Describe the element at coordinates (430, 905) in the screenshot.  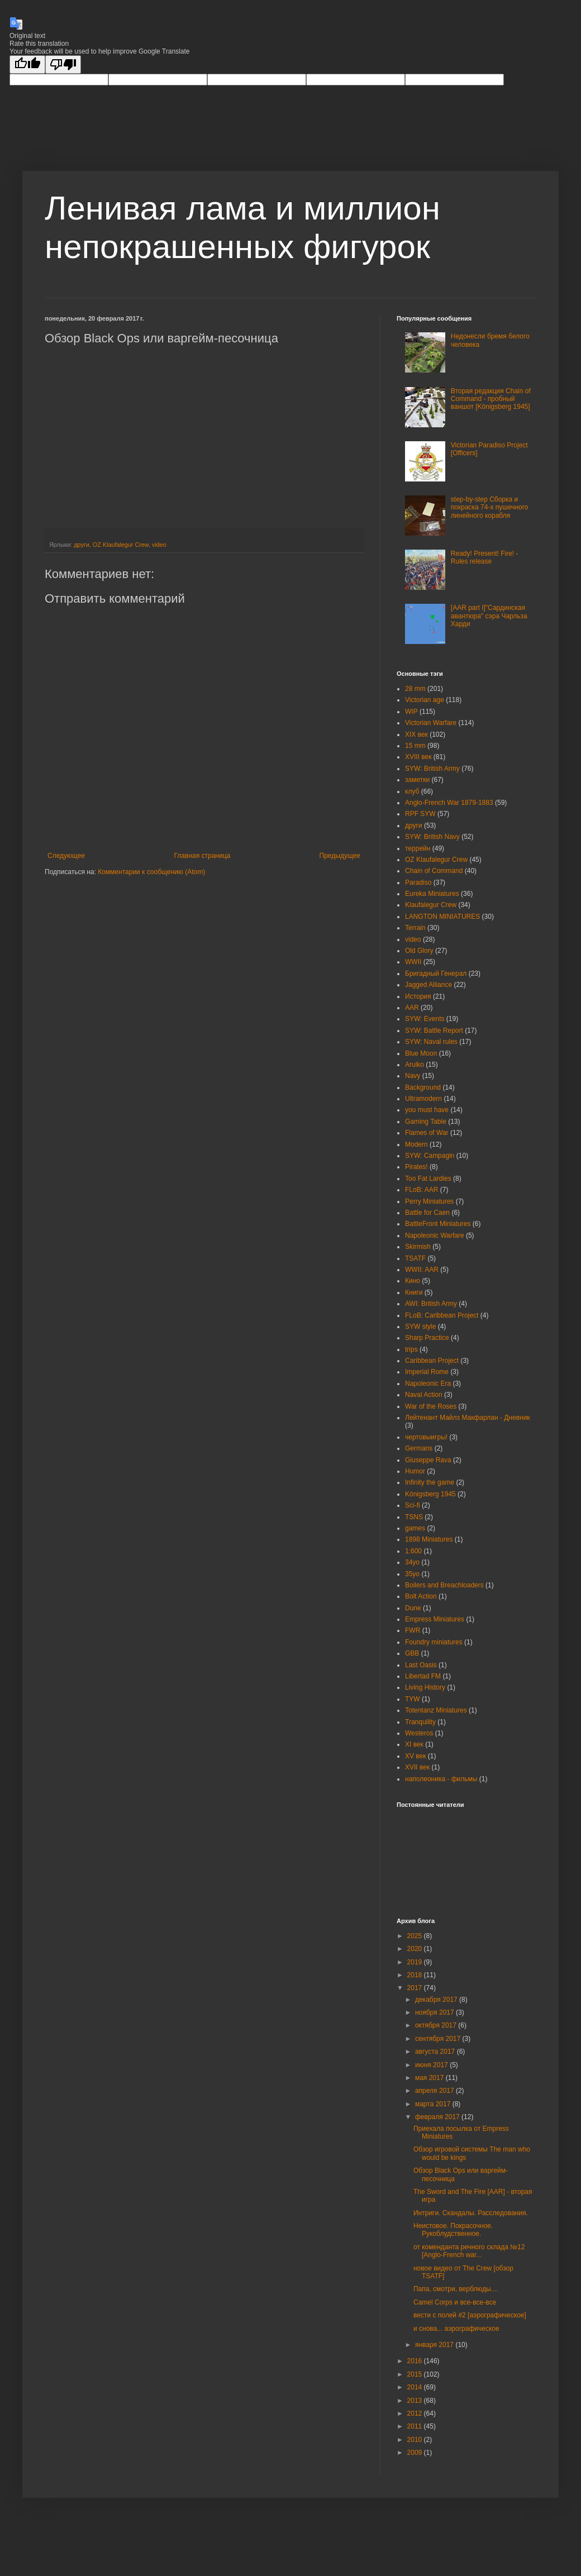
I see `Klaufalegur Crew` at that location.